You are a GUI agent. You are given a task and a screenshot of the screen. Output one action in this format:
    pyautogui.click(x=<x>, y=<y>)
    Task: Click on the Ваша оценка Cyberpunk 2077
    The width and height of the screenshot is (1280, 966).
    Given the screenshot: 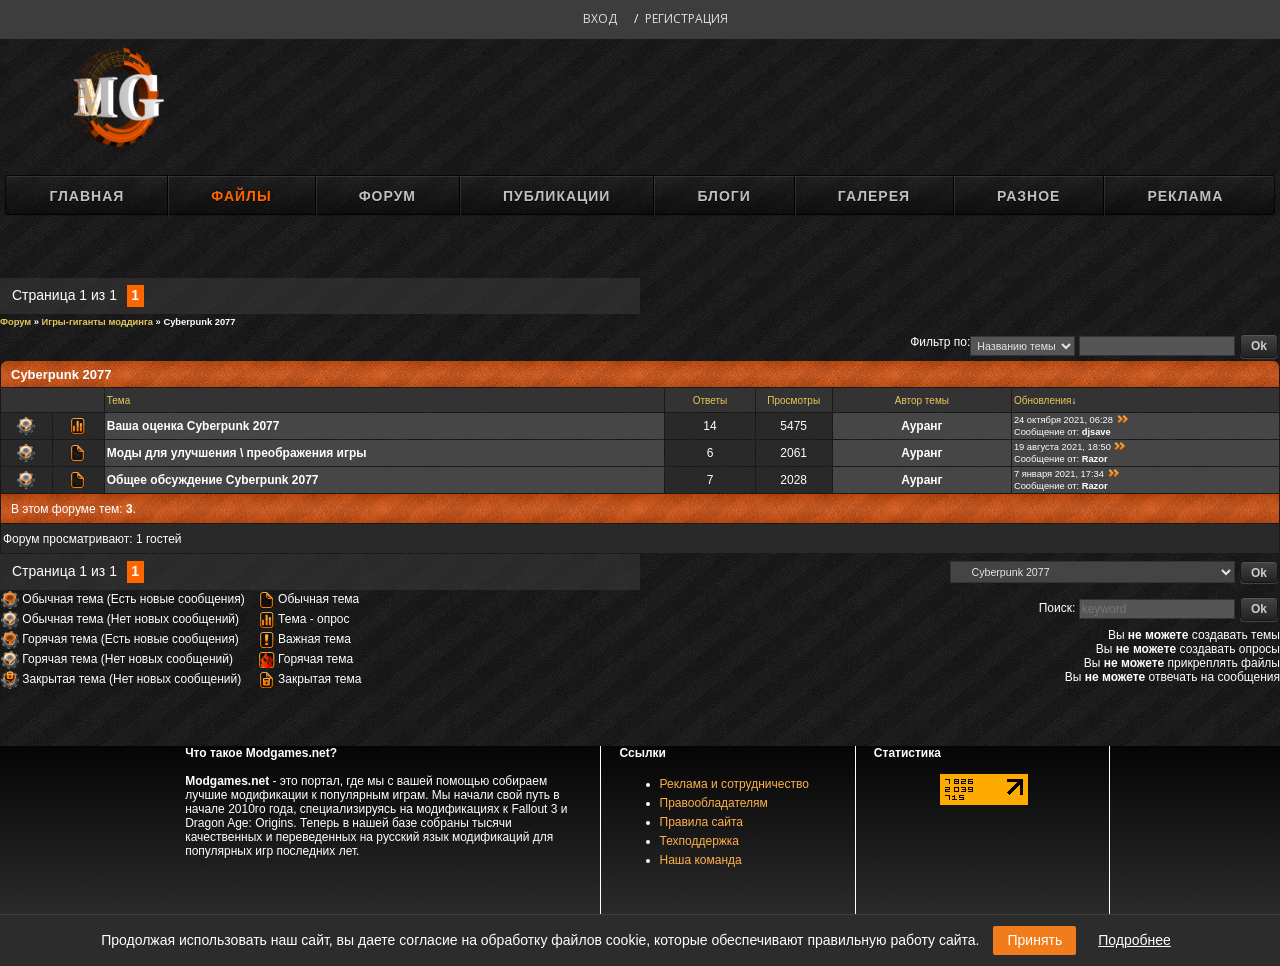 What is the action you would take?
    pyautogui.click(x=193, y=426)
    